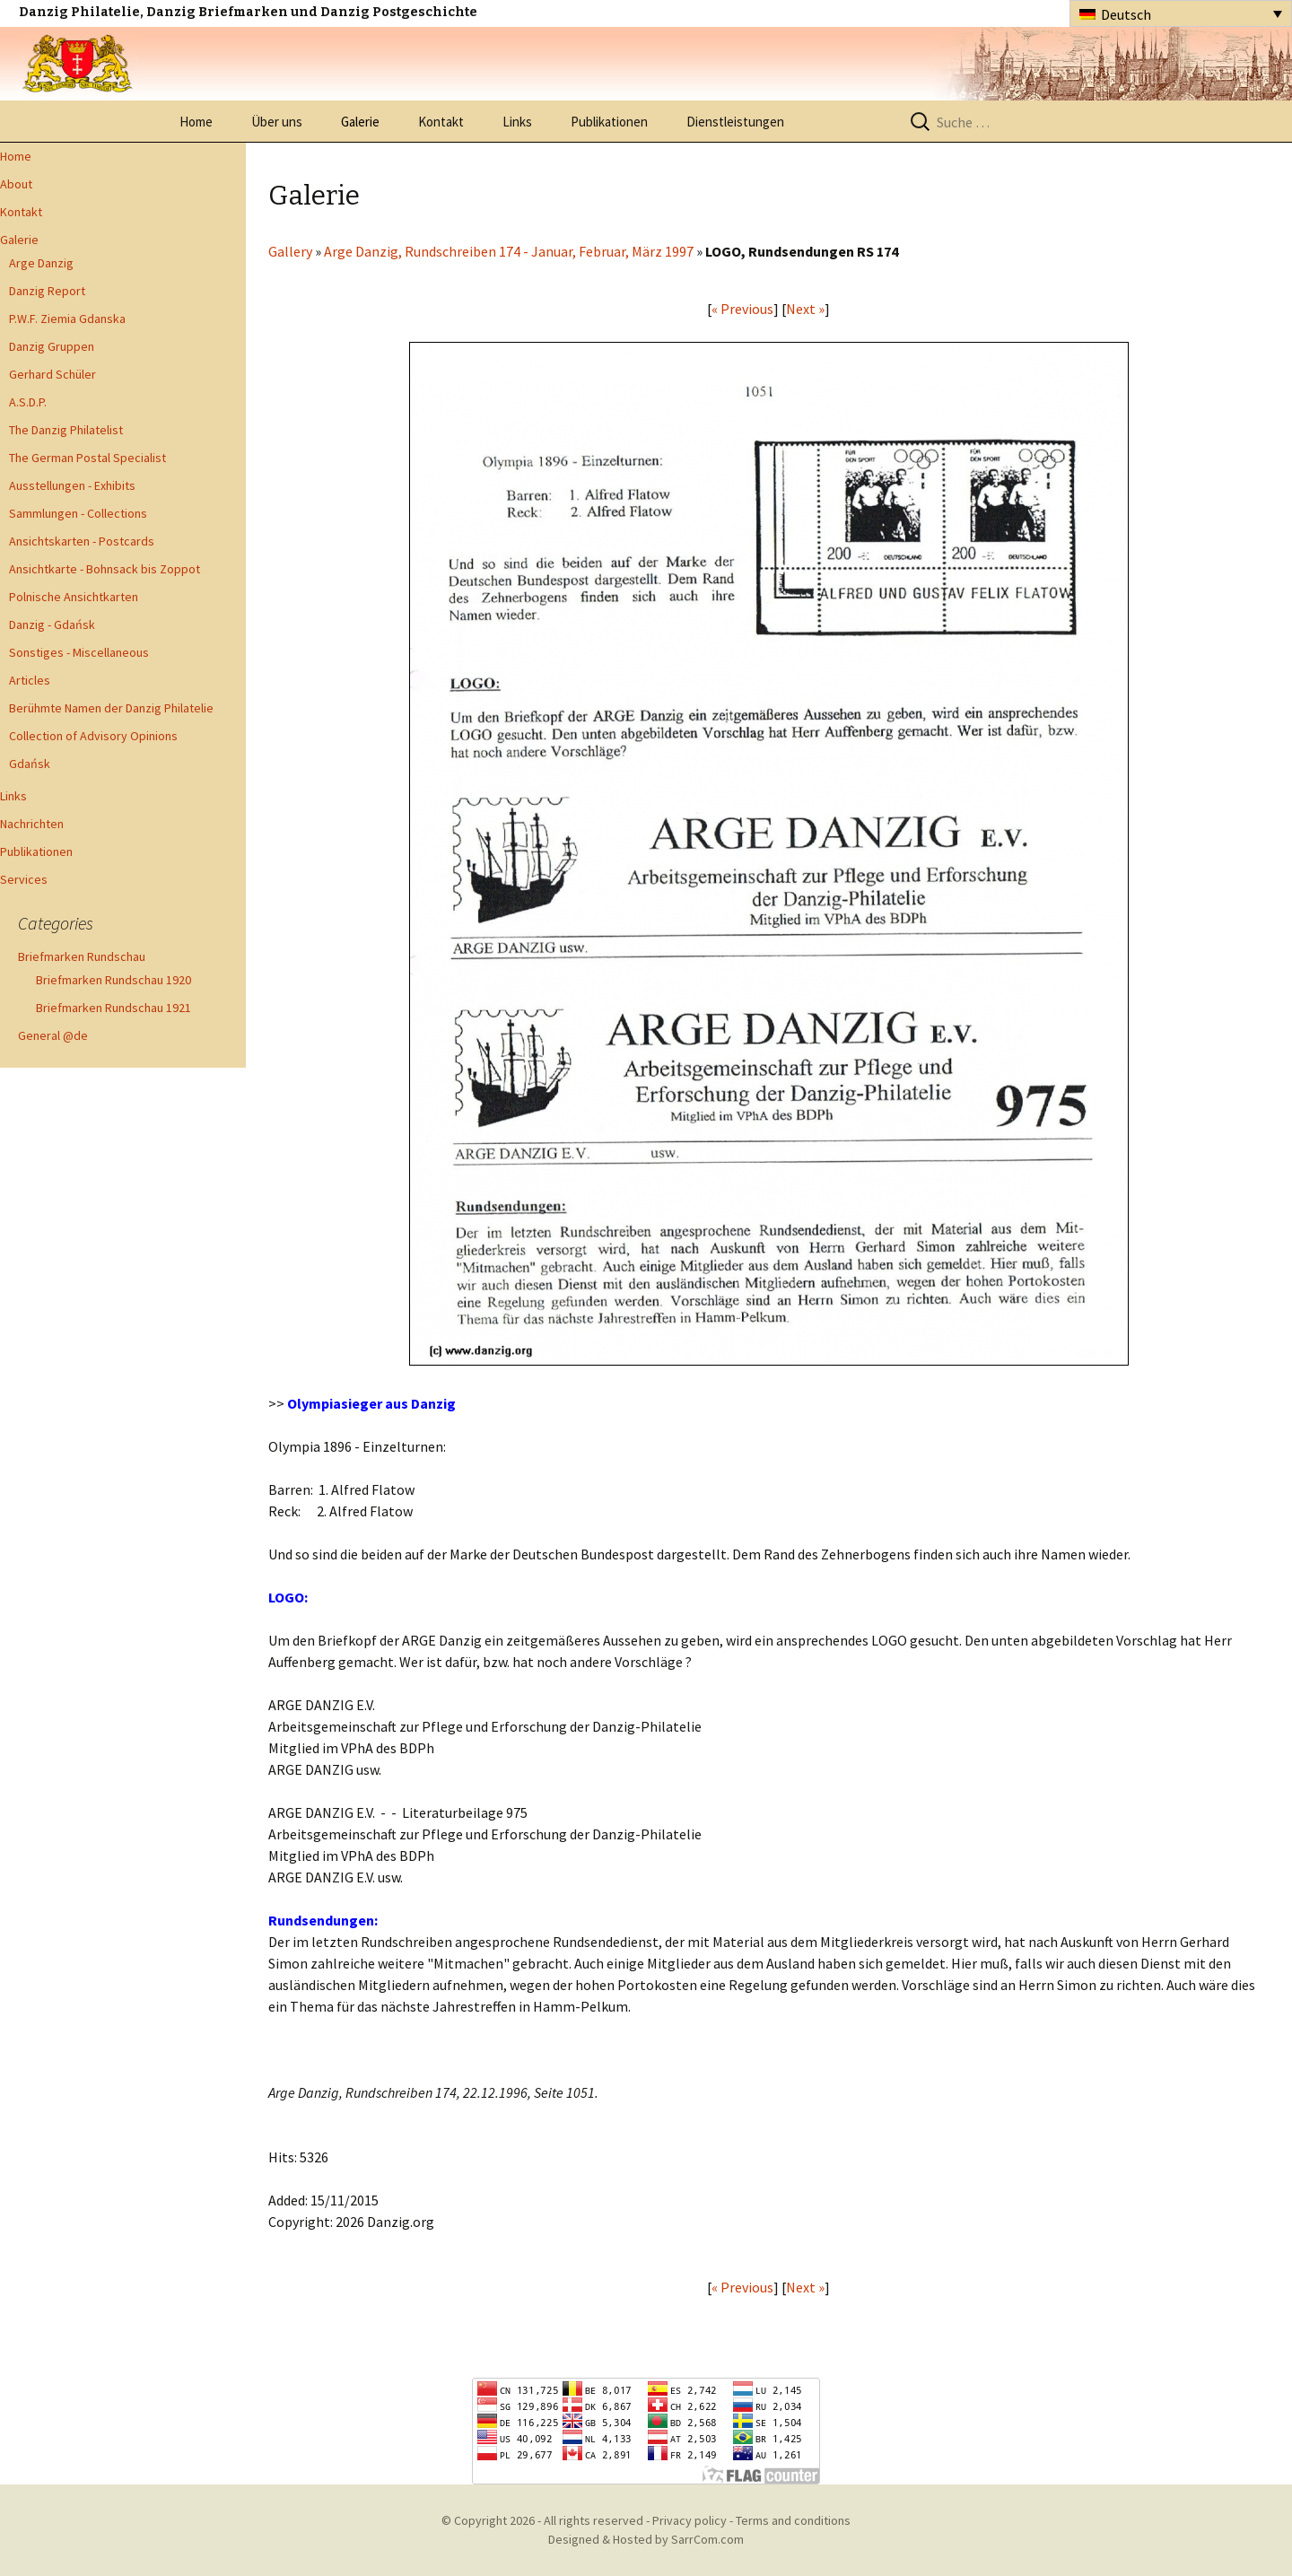  Describe the element at coordinates (29, 680) in the screenshot. I see `Articles` at that location.